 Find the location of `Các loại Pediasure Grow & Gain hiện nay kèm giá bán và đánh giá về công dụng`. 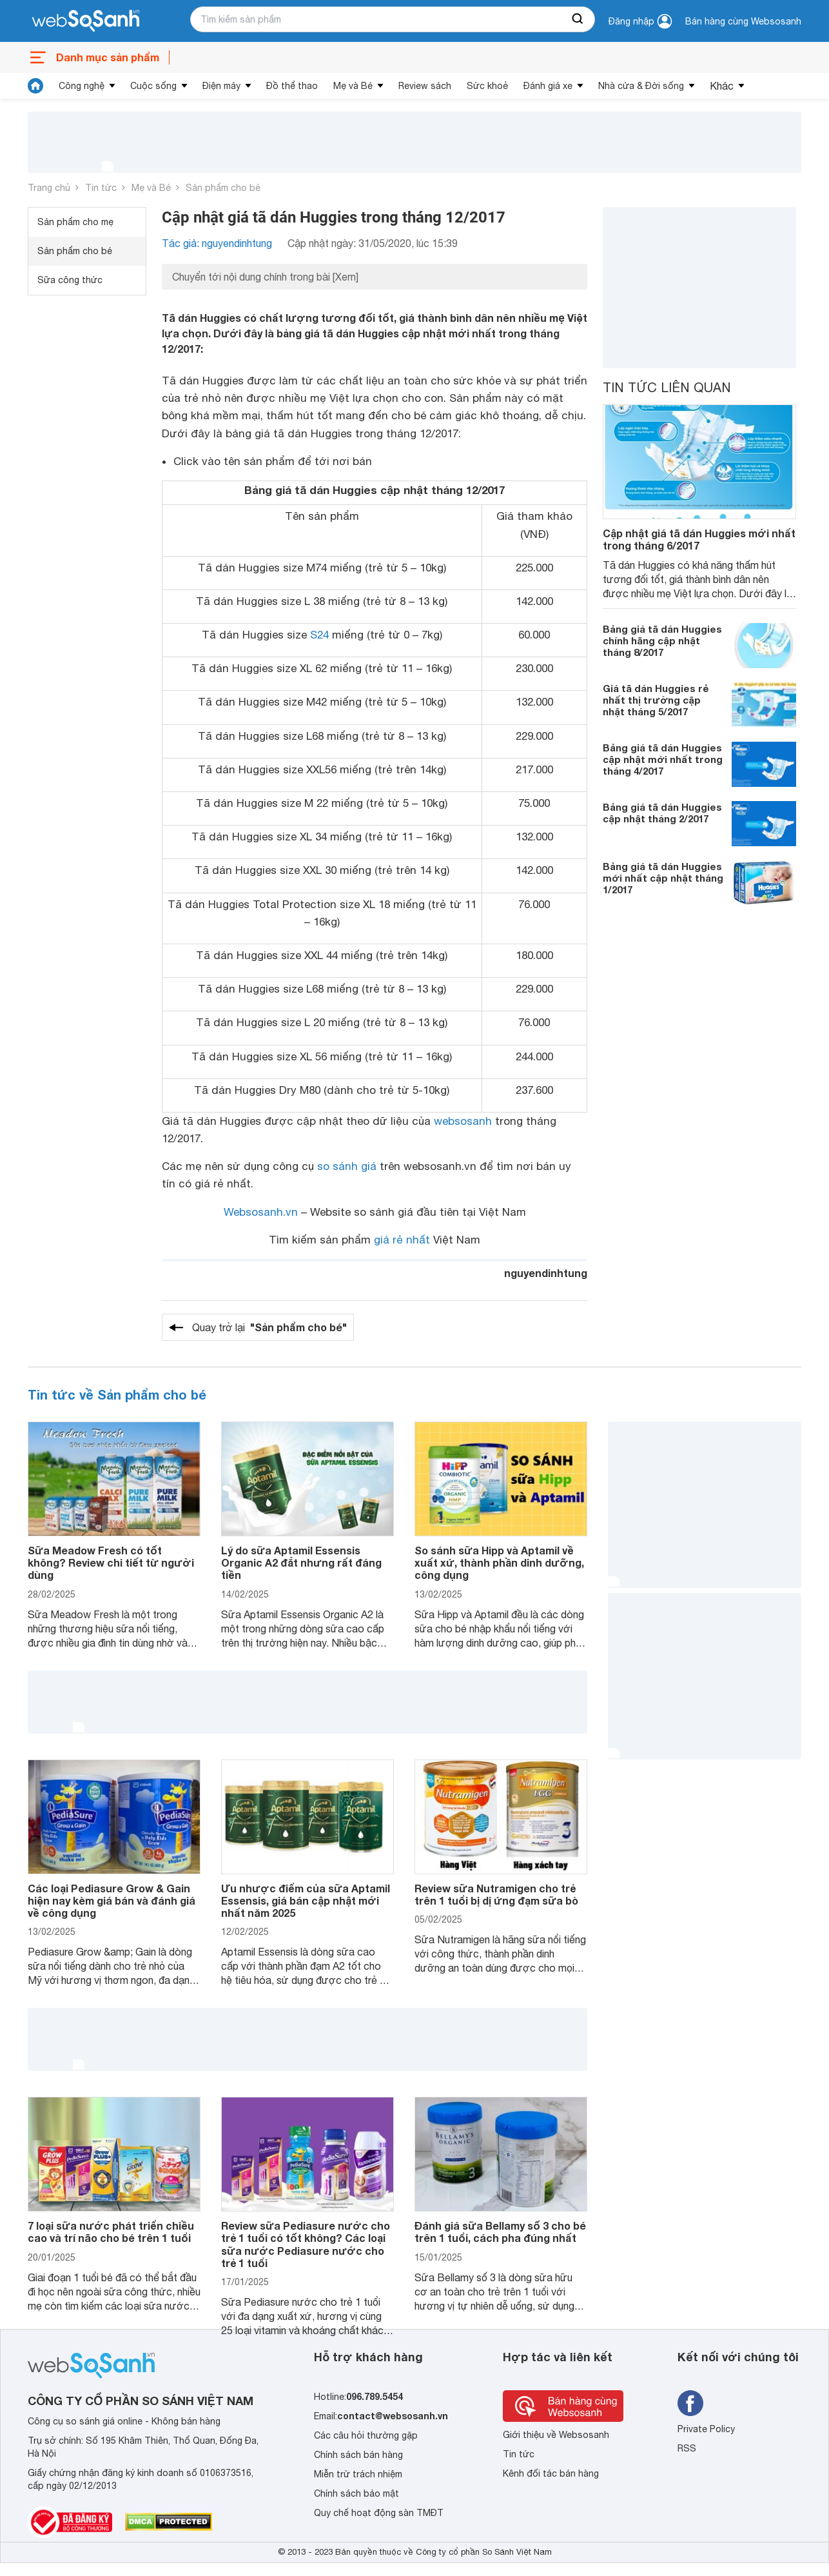

Các loại Pediasure Grow & Gain hiện nay kèm giá bán và đánh giá về công dụng is located at coordinates (111, 1900).